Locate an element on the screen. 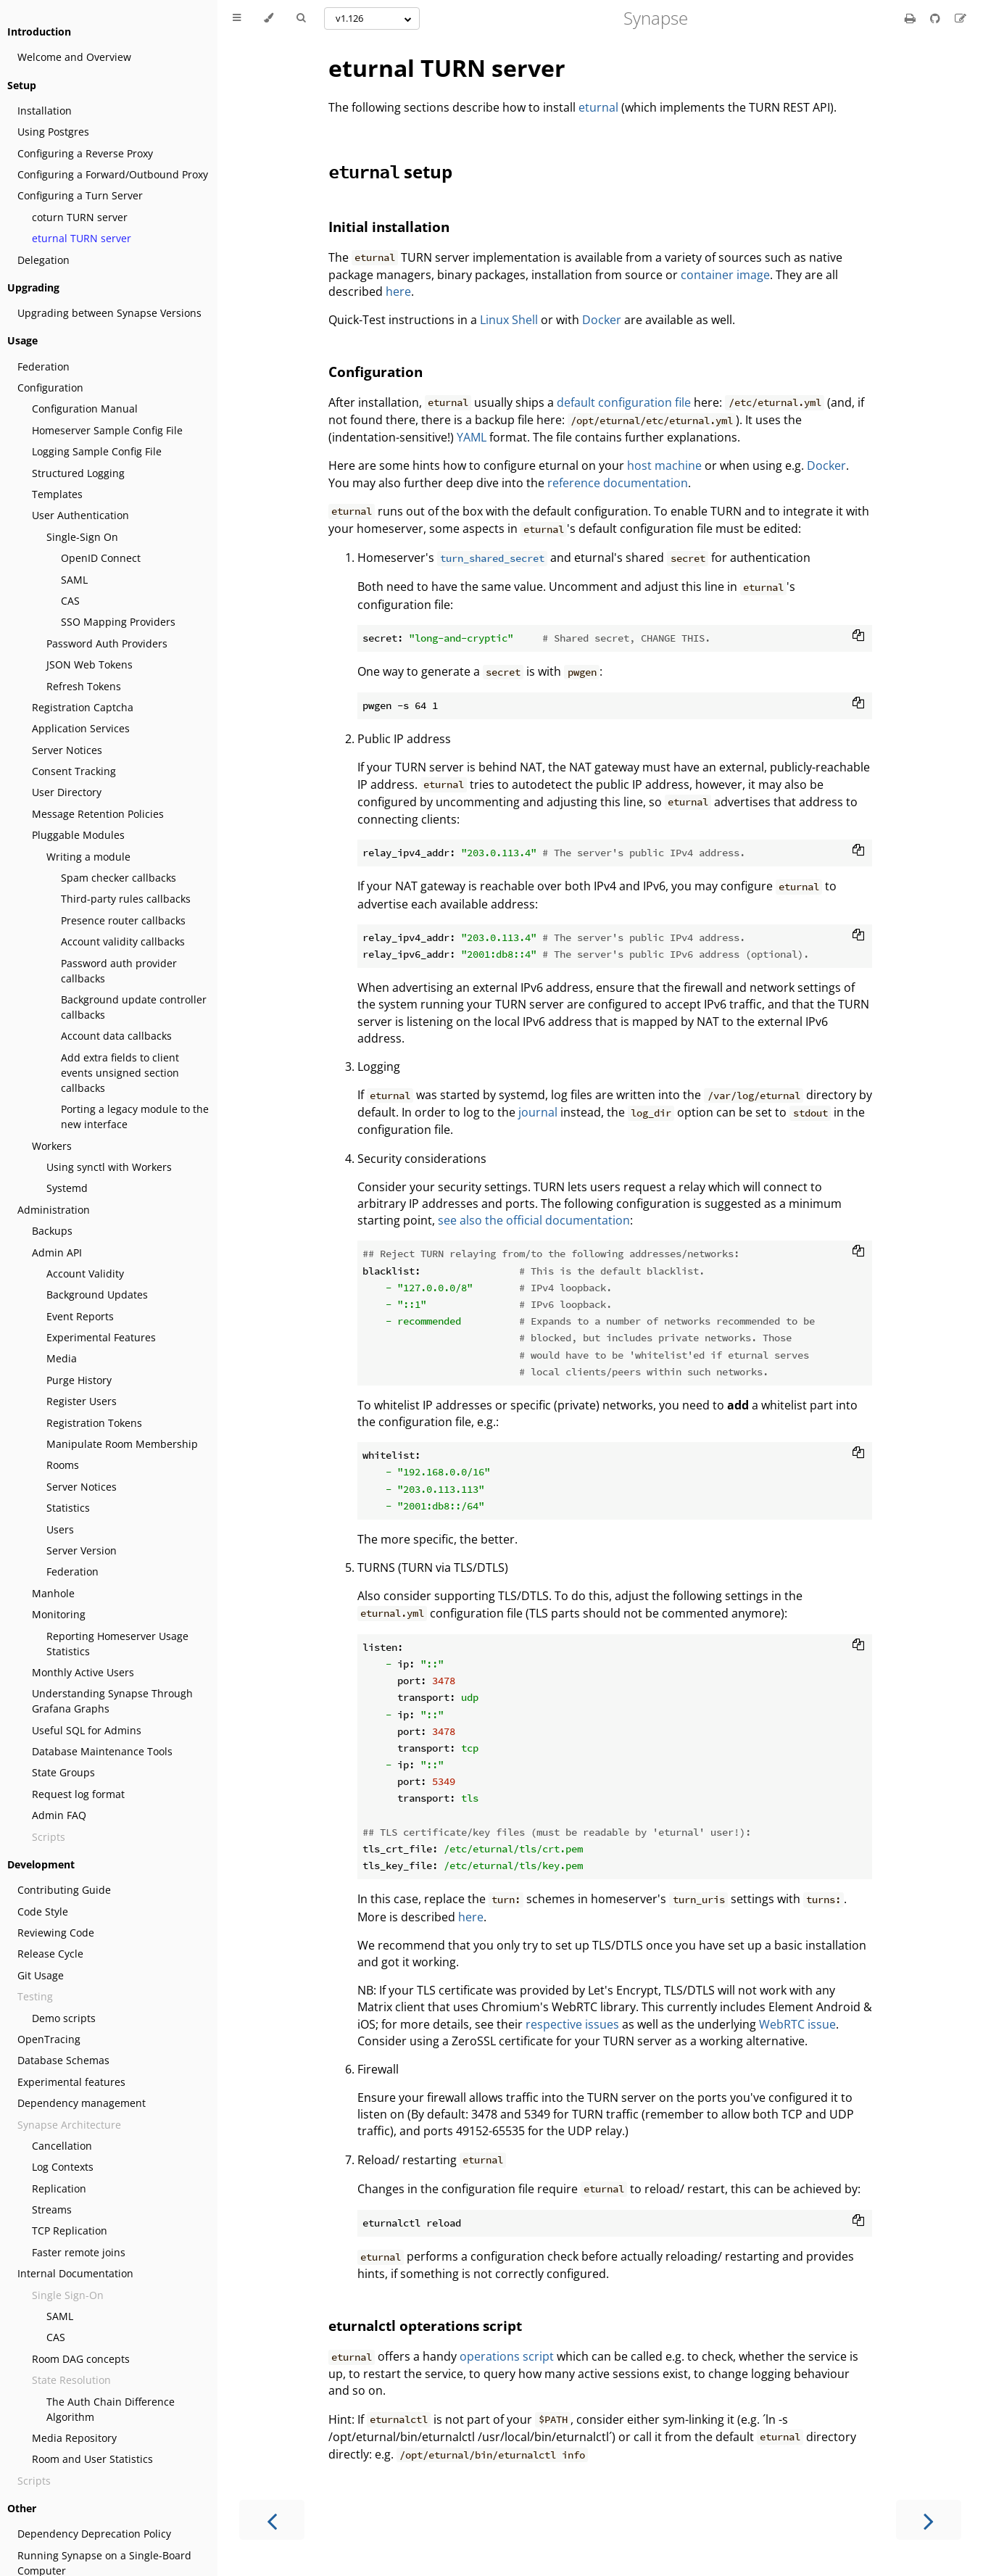 The image size is (983, 2576). Reviewing Code is located at coordinates (55, 1932).